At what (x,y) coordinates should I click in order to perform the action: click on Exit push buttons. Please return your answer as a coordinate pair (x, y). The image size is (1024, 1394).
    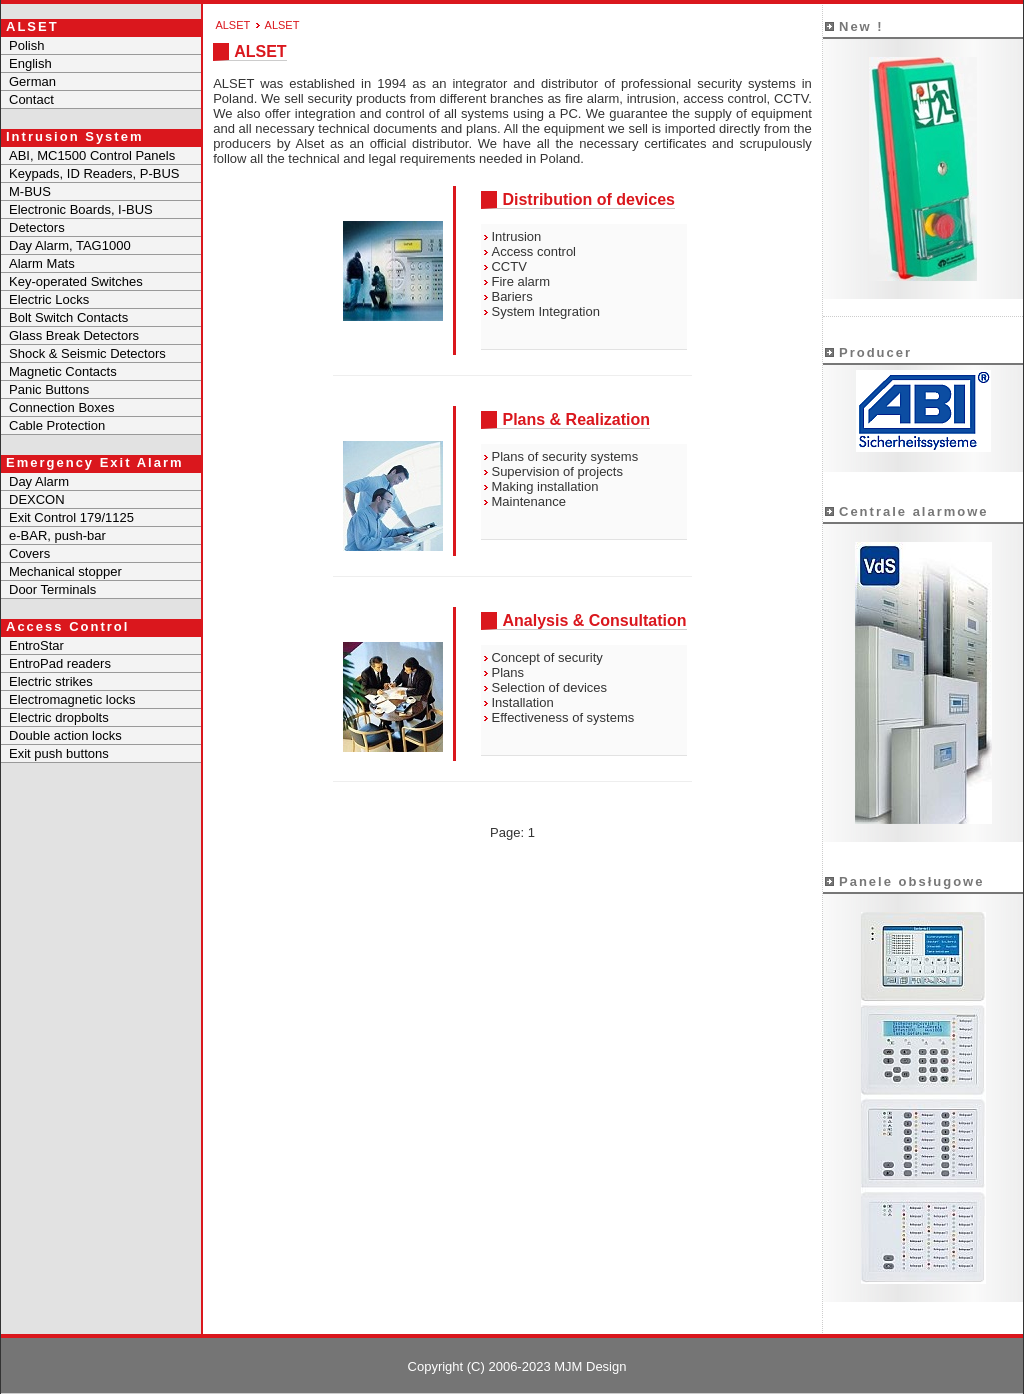
    Looking at the image, I should click on (59, 753).